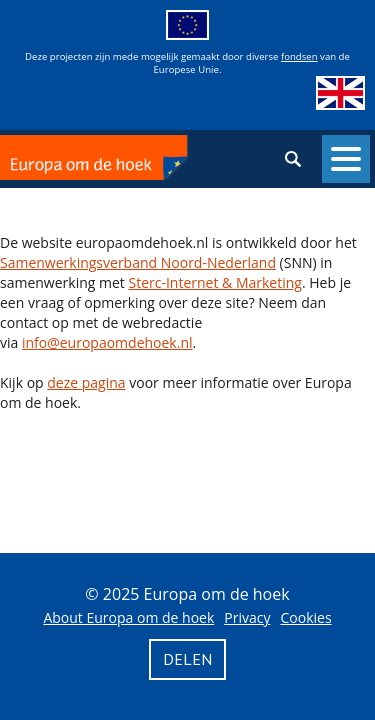 The image size is (375, 720). Describe the element at coordinates (94, 159) in the screenshot. I see `Europa om de hoek` at that location.